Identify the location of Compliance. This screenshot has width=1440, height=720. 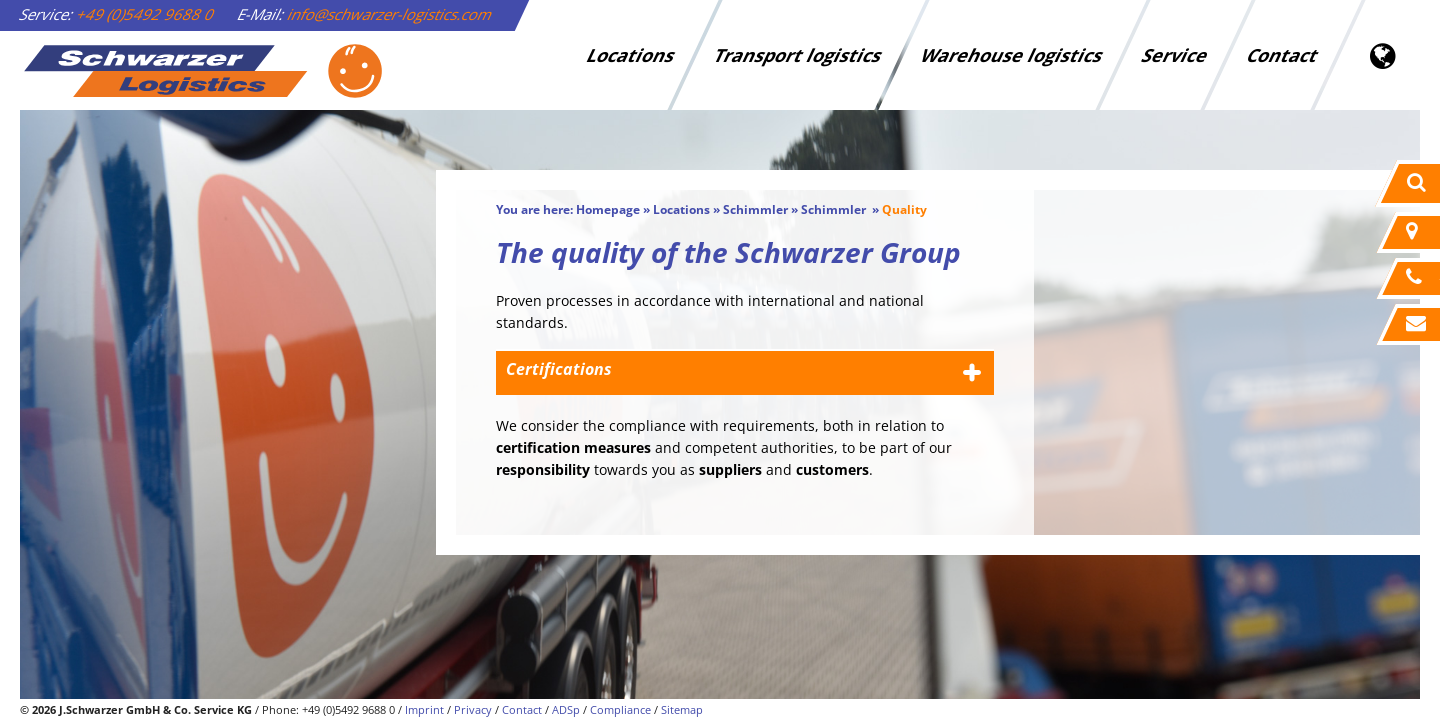
(620, 709).